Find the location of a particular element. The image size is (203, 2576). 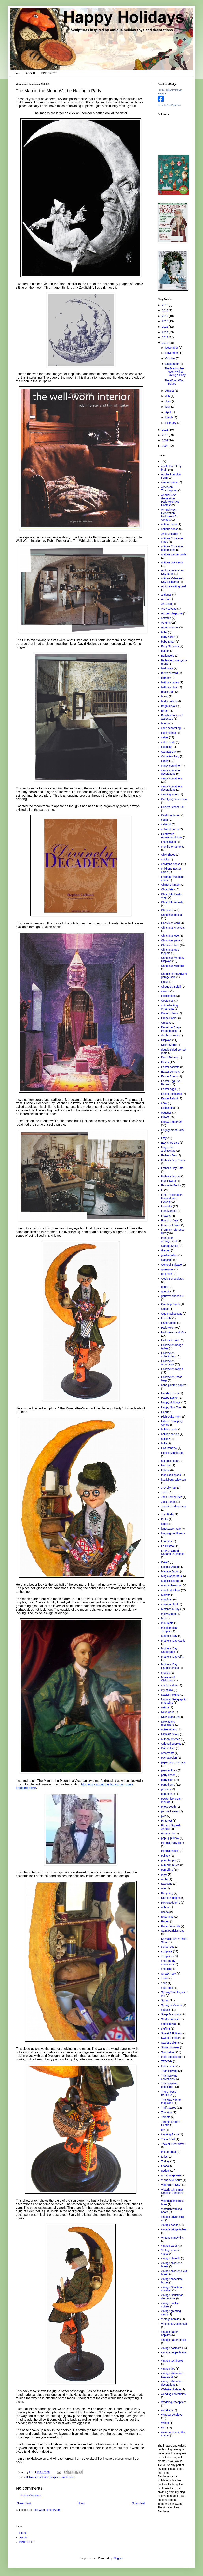

Victoria Christmas Cracker Company is located at coordinates (172, 2191).